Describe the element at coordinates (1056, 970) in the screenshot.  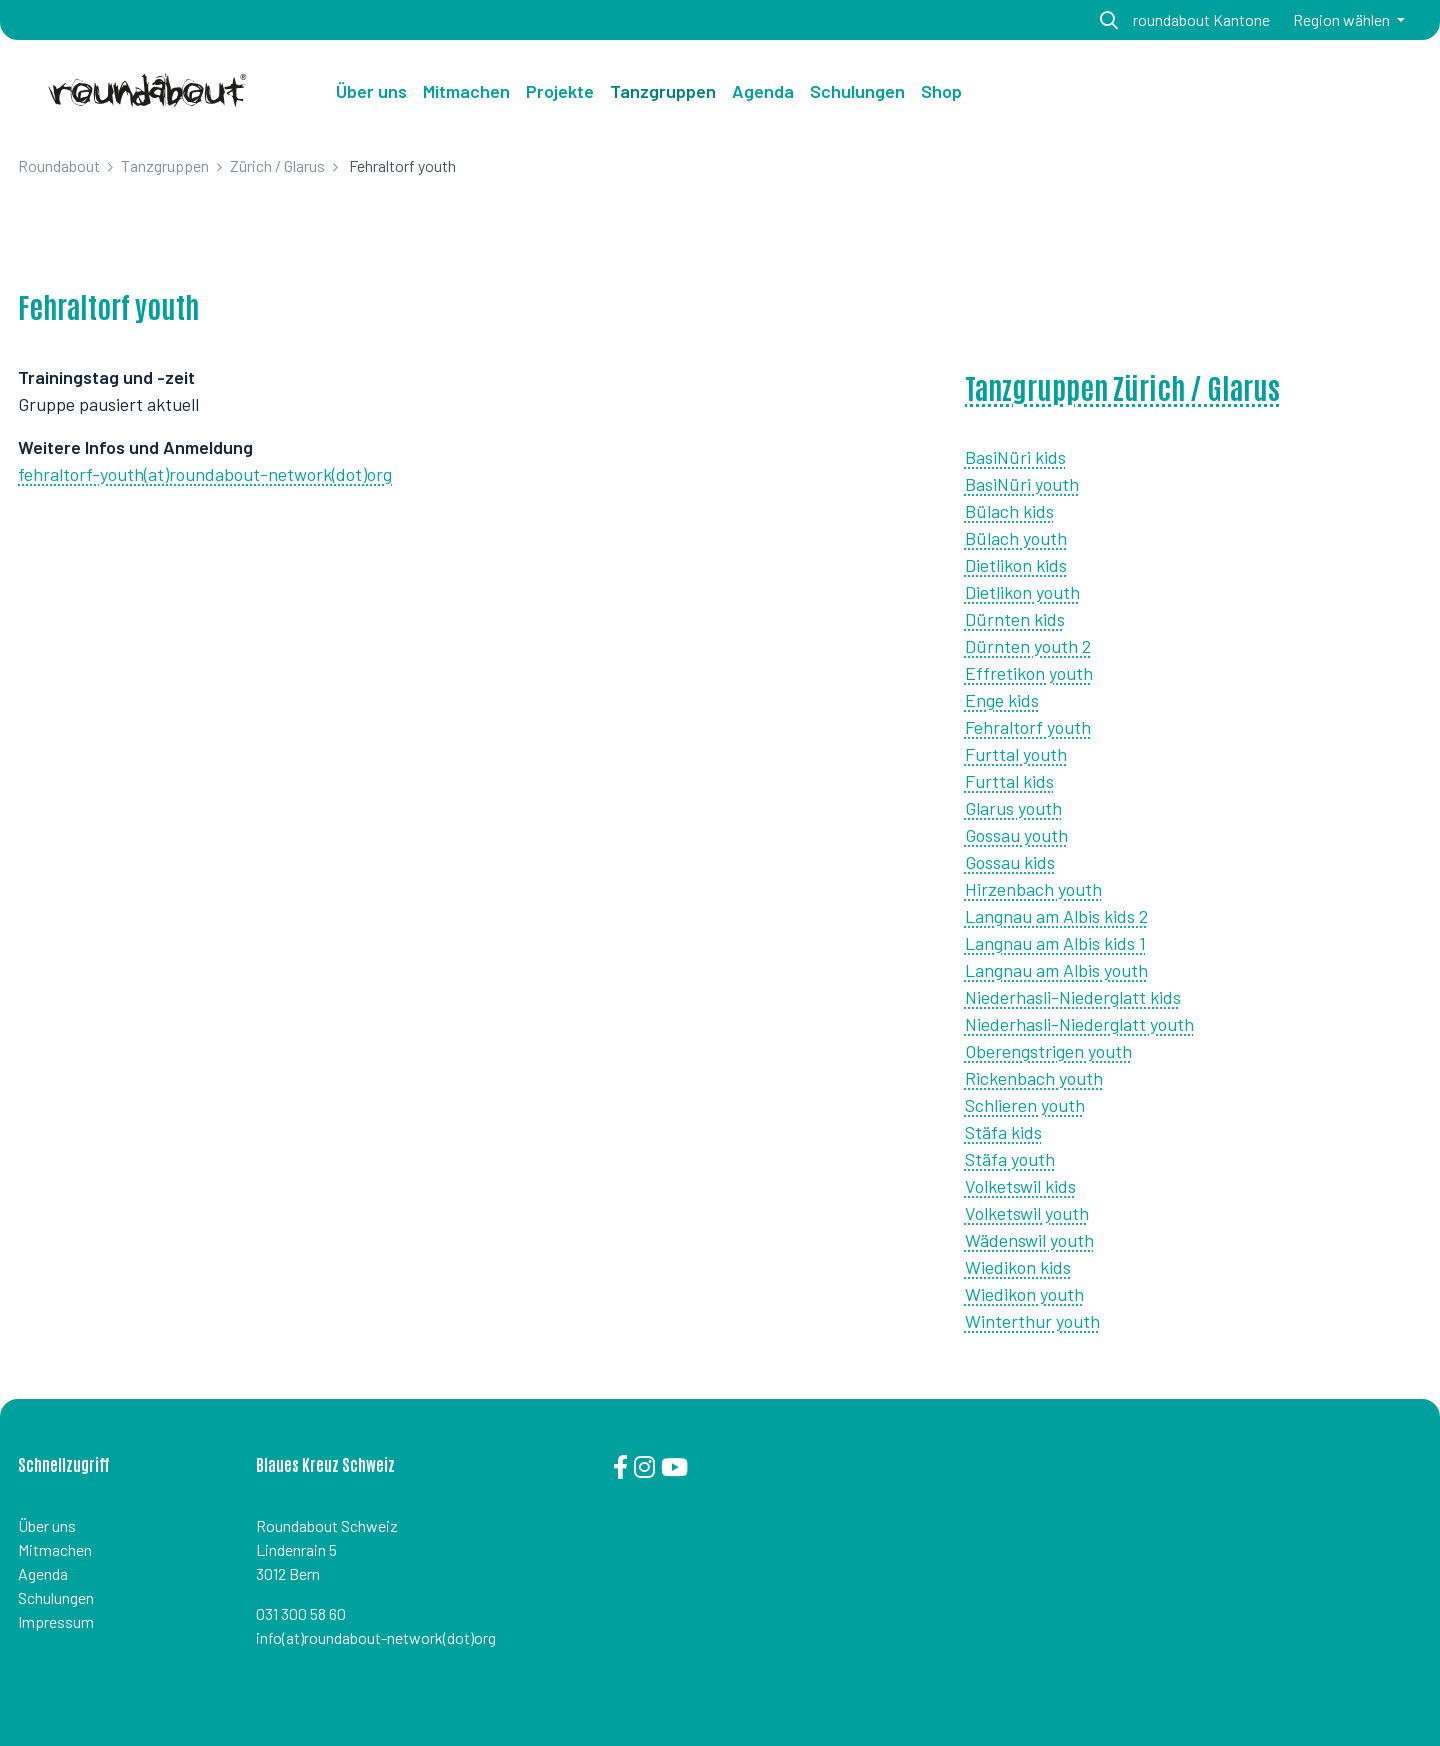
I see `Langnau am Albis youth` at that location.